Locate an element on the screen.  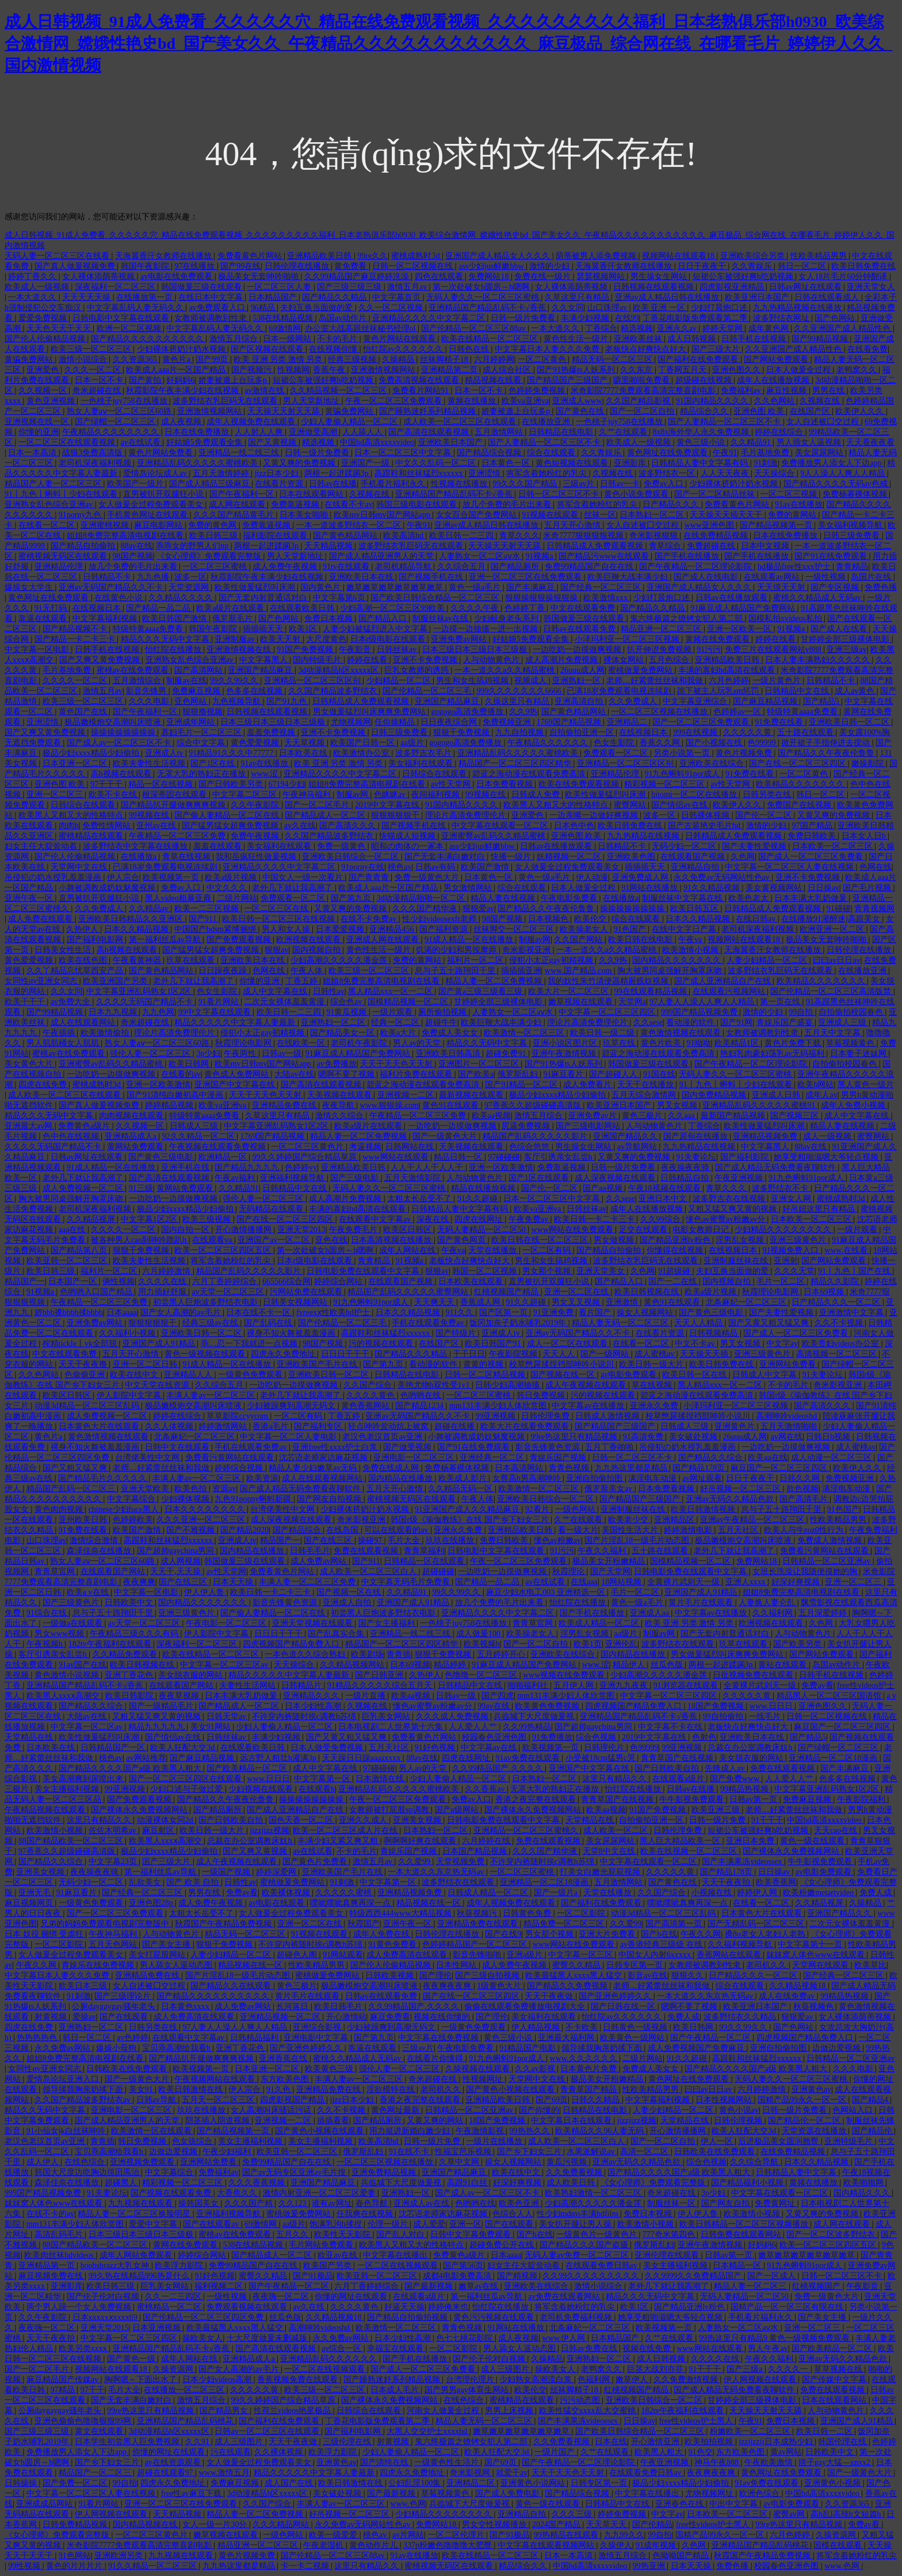
日韩黄色一级视频 is located at coordinates (636, 2027).